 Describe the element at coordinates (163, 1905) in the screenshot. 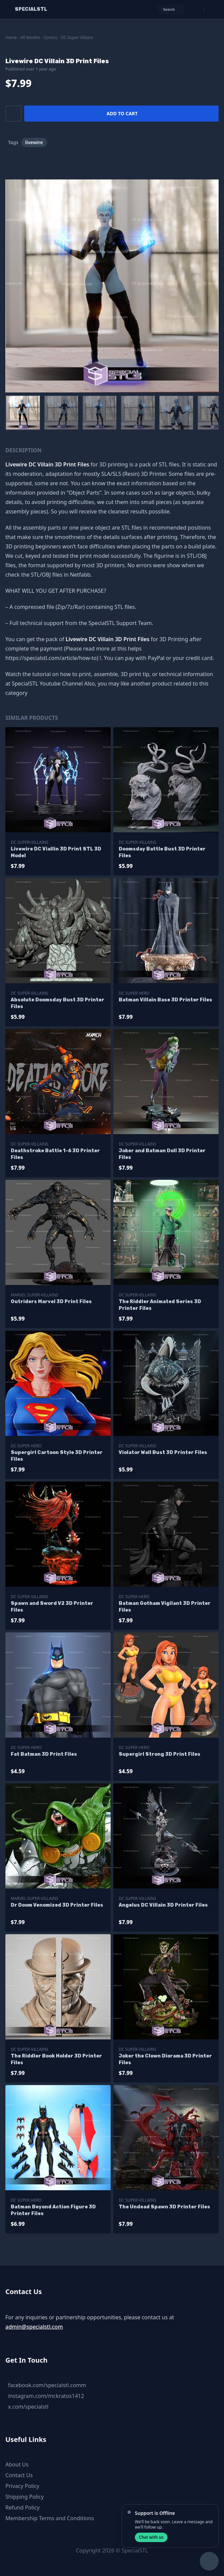

I see `Angelus DC Villain 3D Printer Files` at that location.